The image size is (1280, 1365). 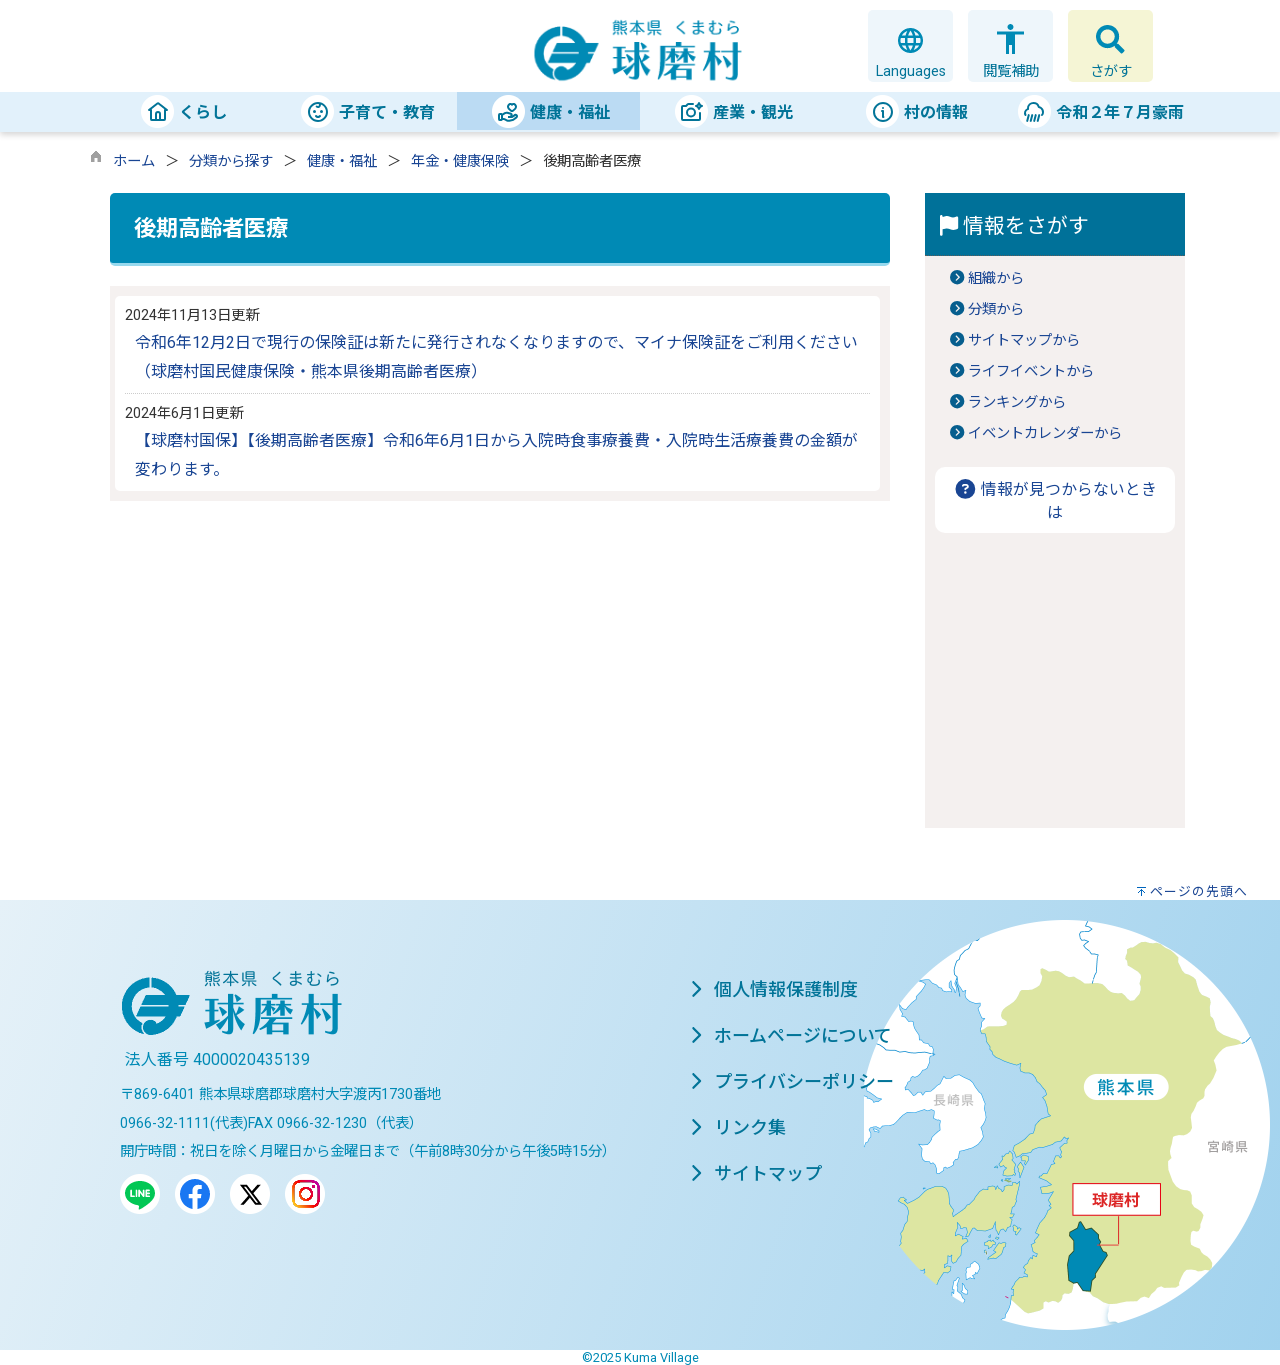 I want to click on サイトマップから, so click(x=1024, y=340).